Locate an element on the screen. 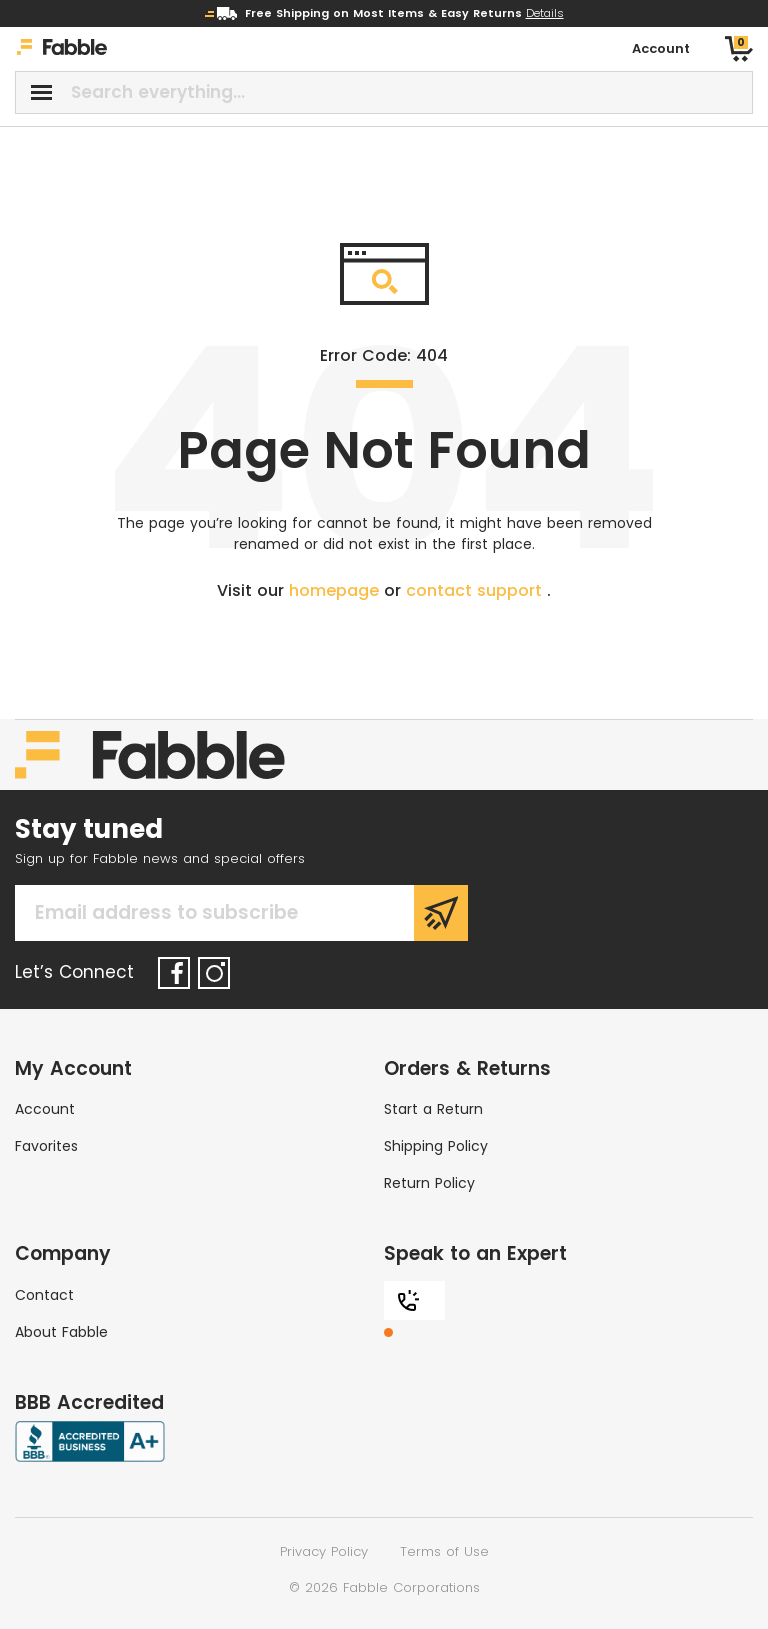  About Fabble is located at coordinates (61, 1332).